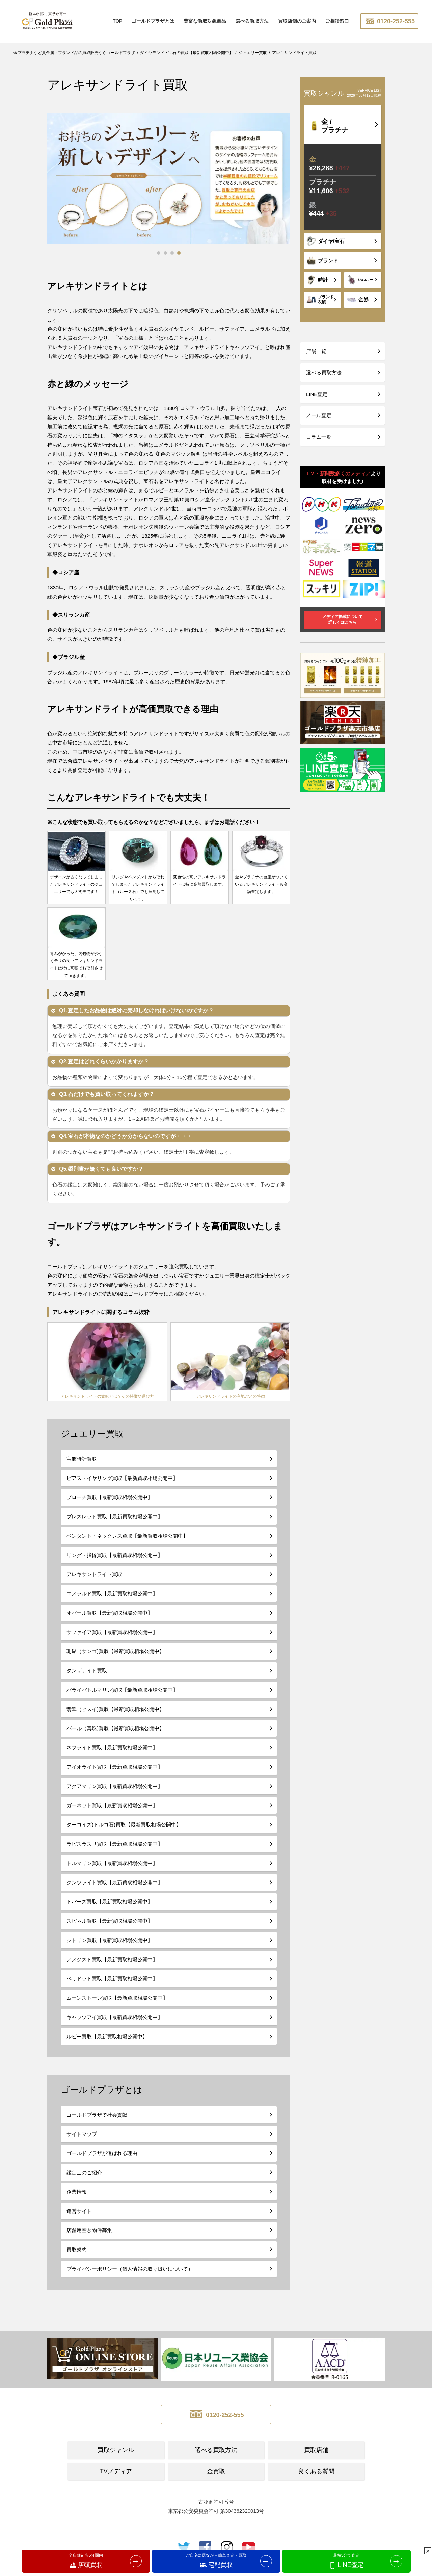  What do you see at coordinates (129, 2276) in the screenshot?
I see `プライバシーポリシー（個人情報の取り扱いについて）` at bounding box center [129, 2276].